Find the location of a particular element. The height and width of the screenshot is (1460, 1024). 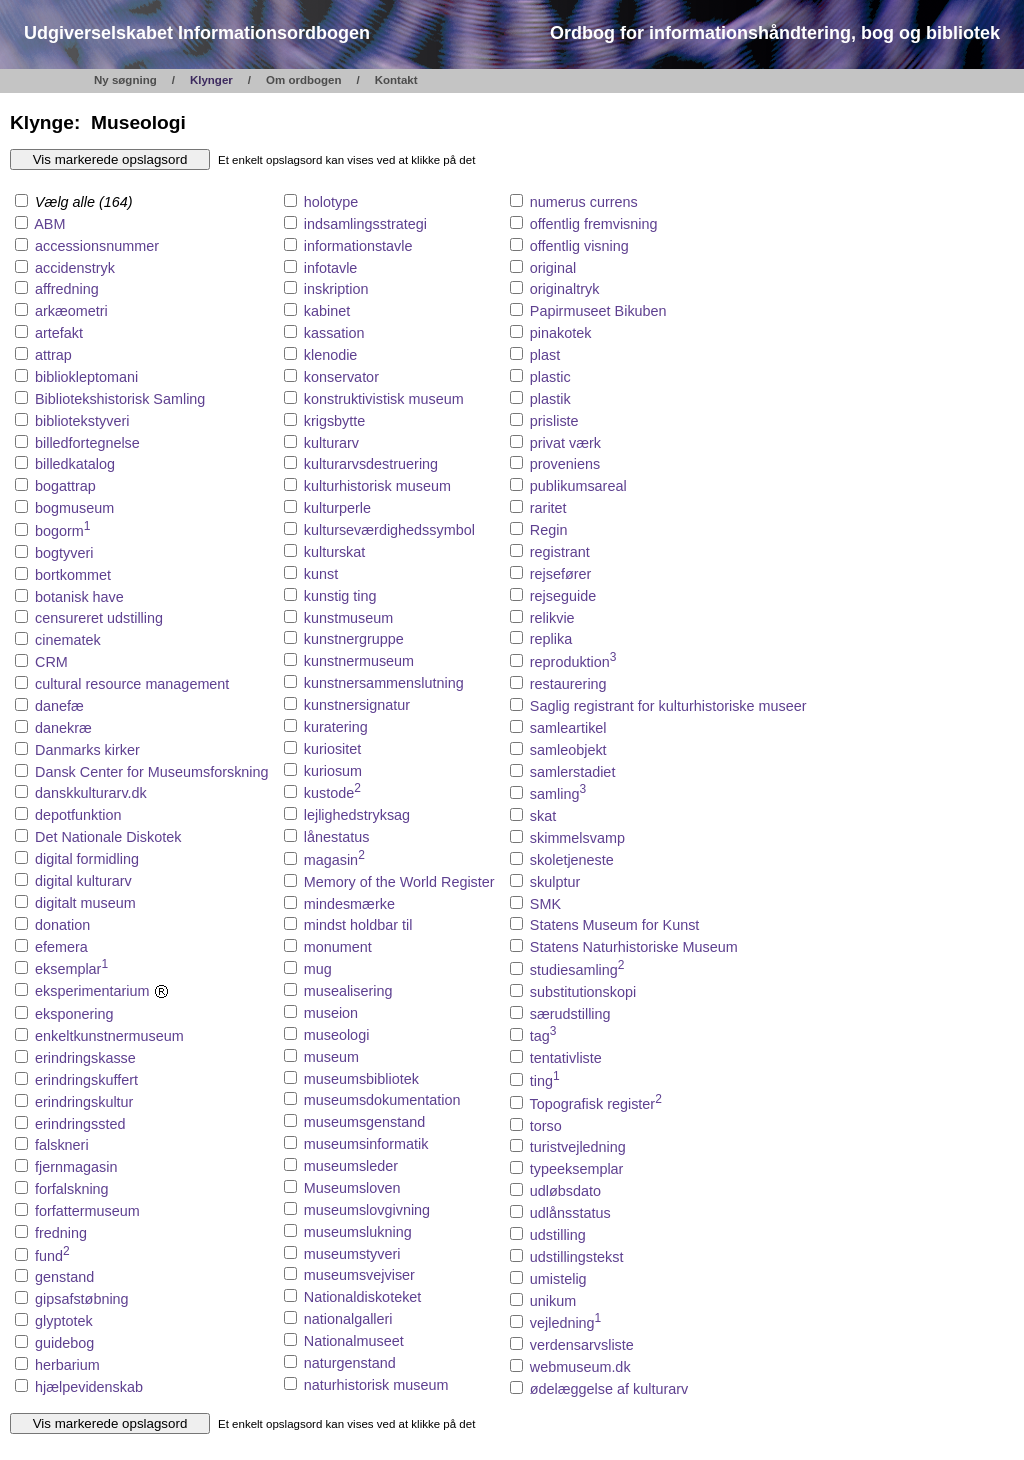

Topografisk register is located at coordinates (596, 1104).